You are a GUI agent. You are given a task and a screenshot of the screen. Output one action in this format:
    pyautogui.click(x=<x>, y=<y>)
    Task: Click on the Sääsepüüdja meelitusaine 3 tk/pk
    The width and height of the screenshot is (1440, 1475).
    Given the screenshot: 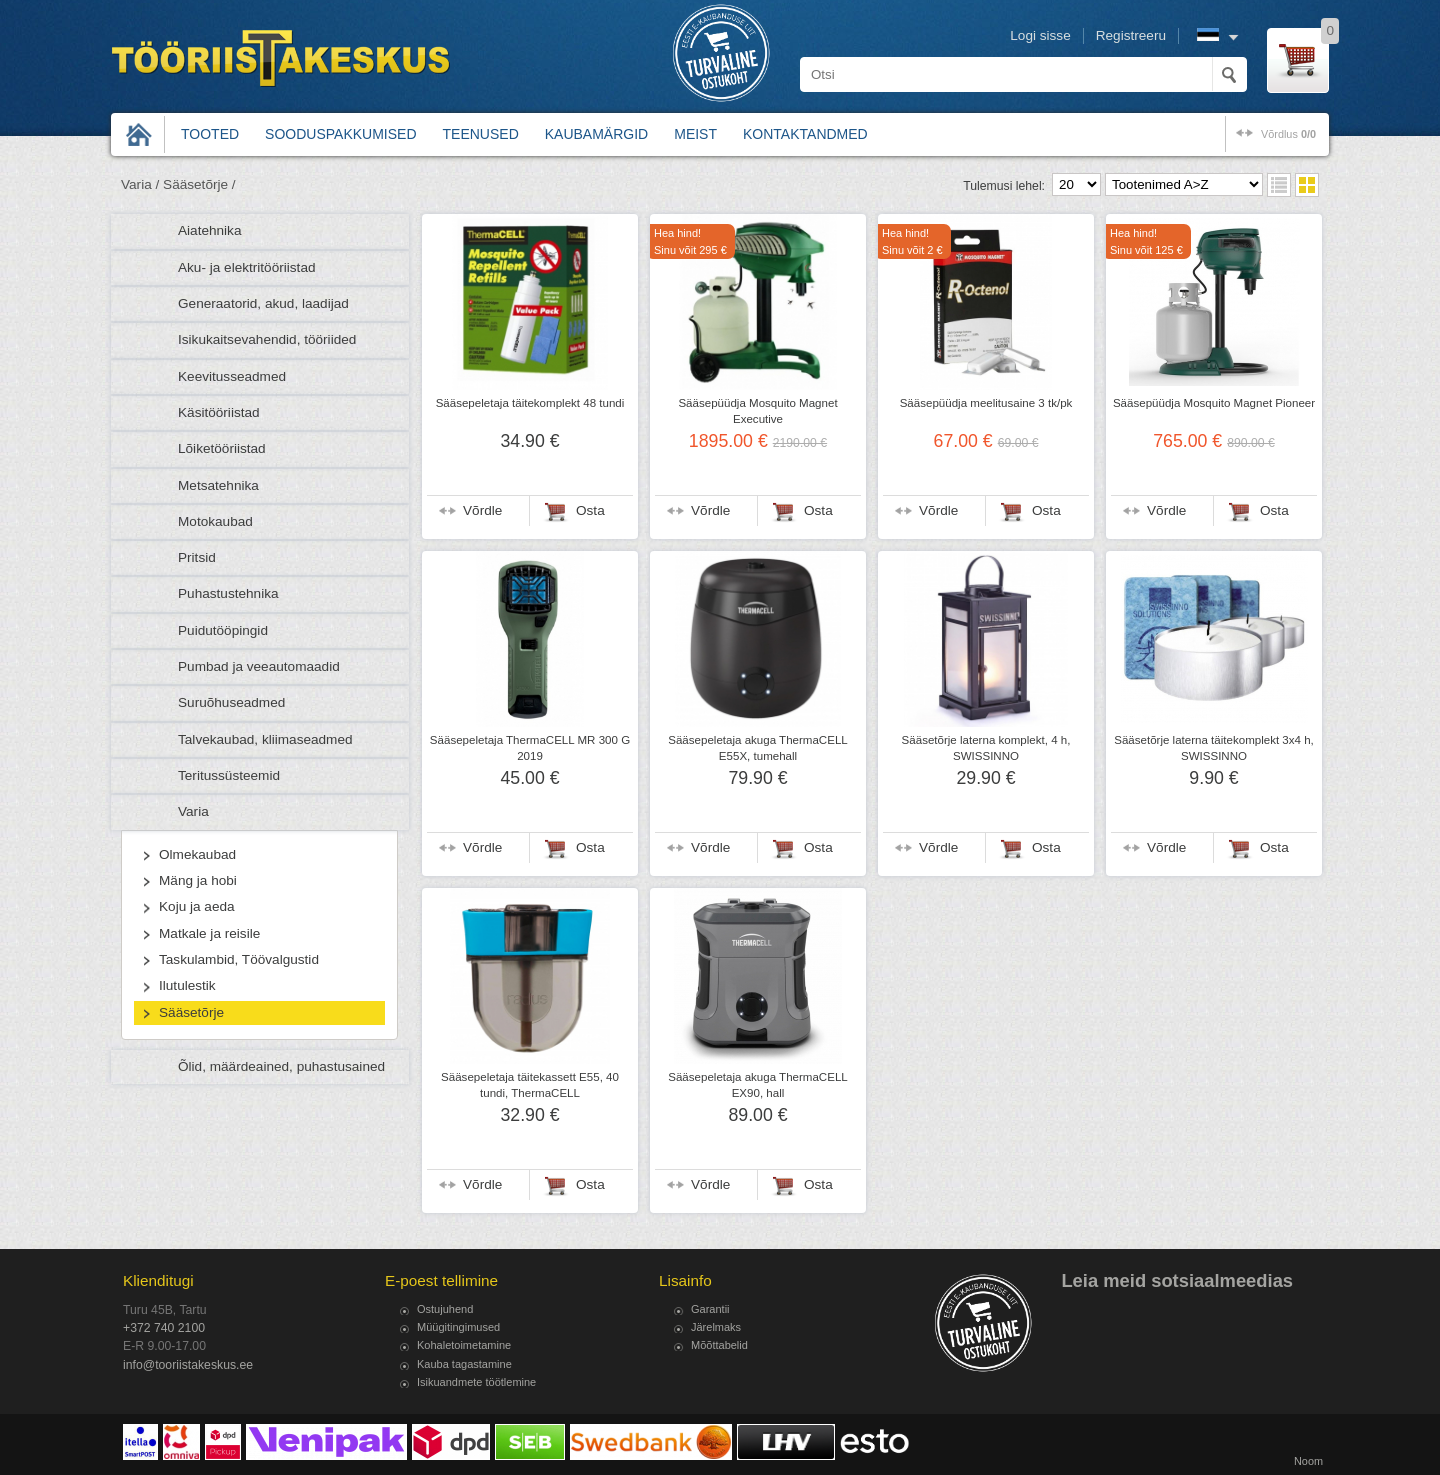 What is the action you would take?
    pyautogui.click(x=986, y=403)
    